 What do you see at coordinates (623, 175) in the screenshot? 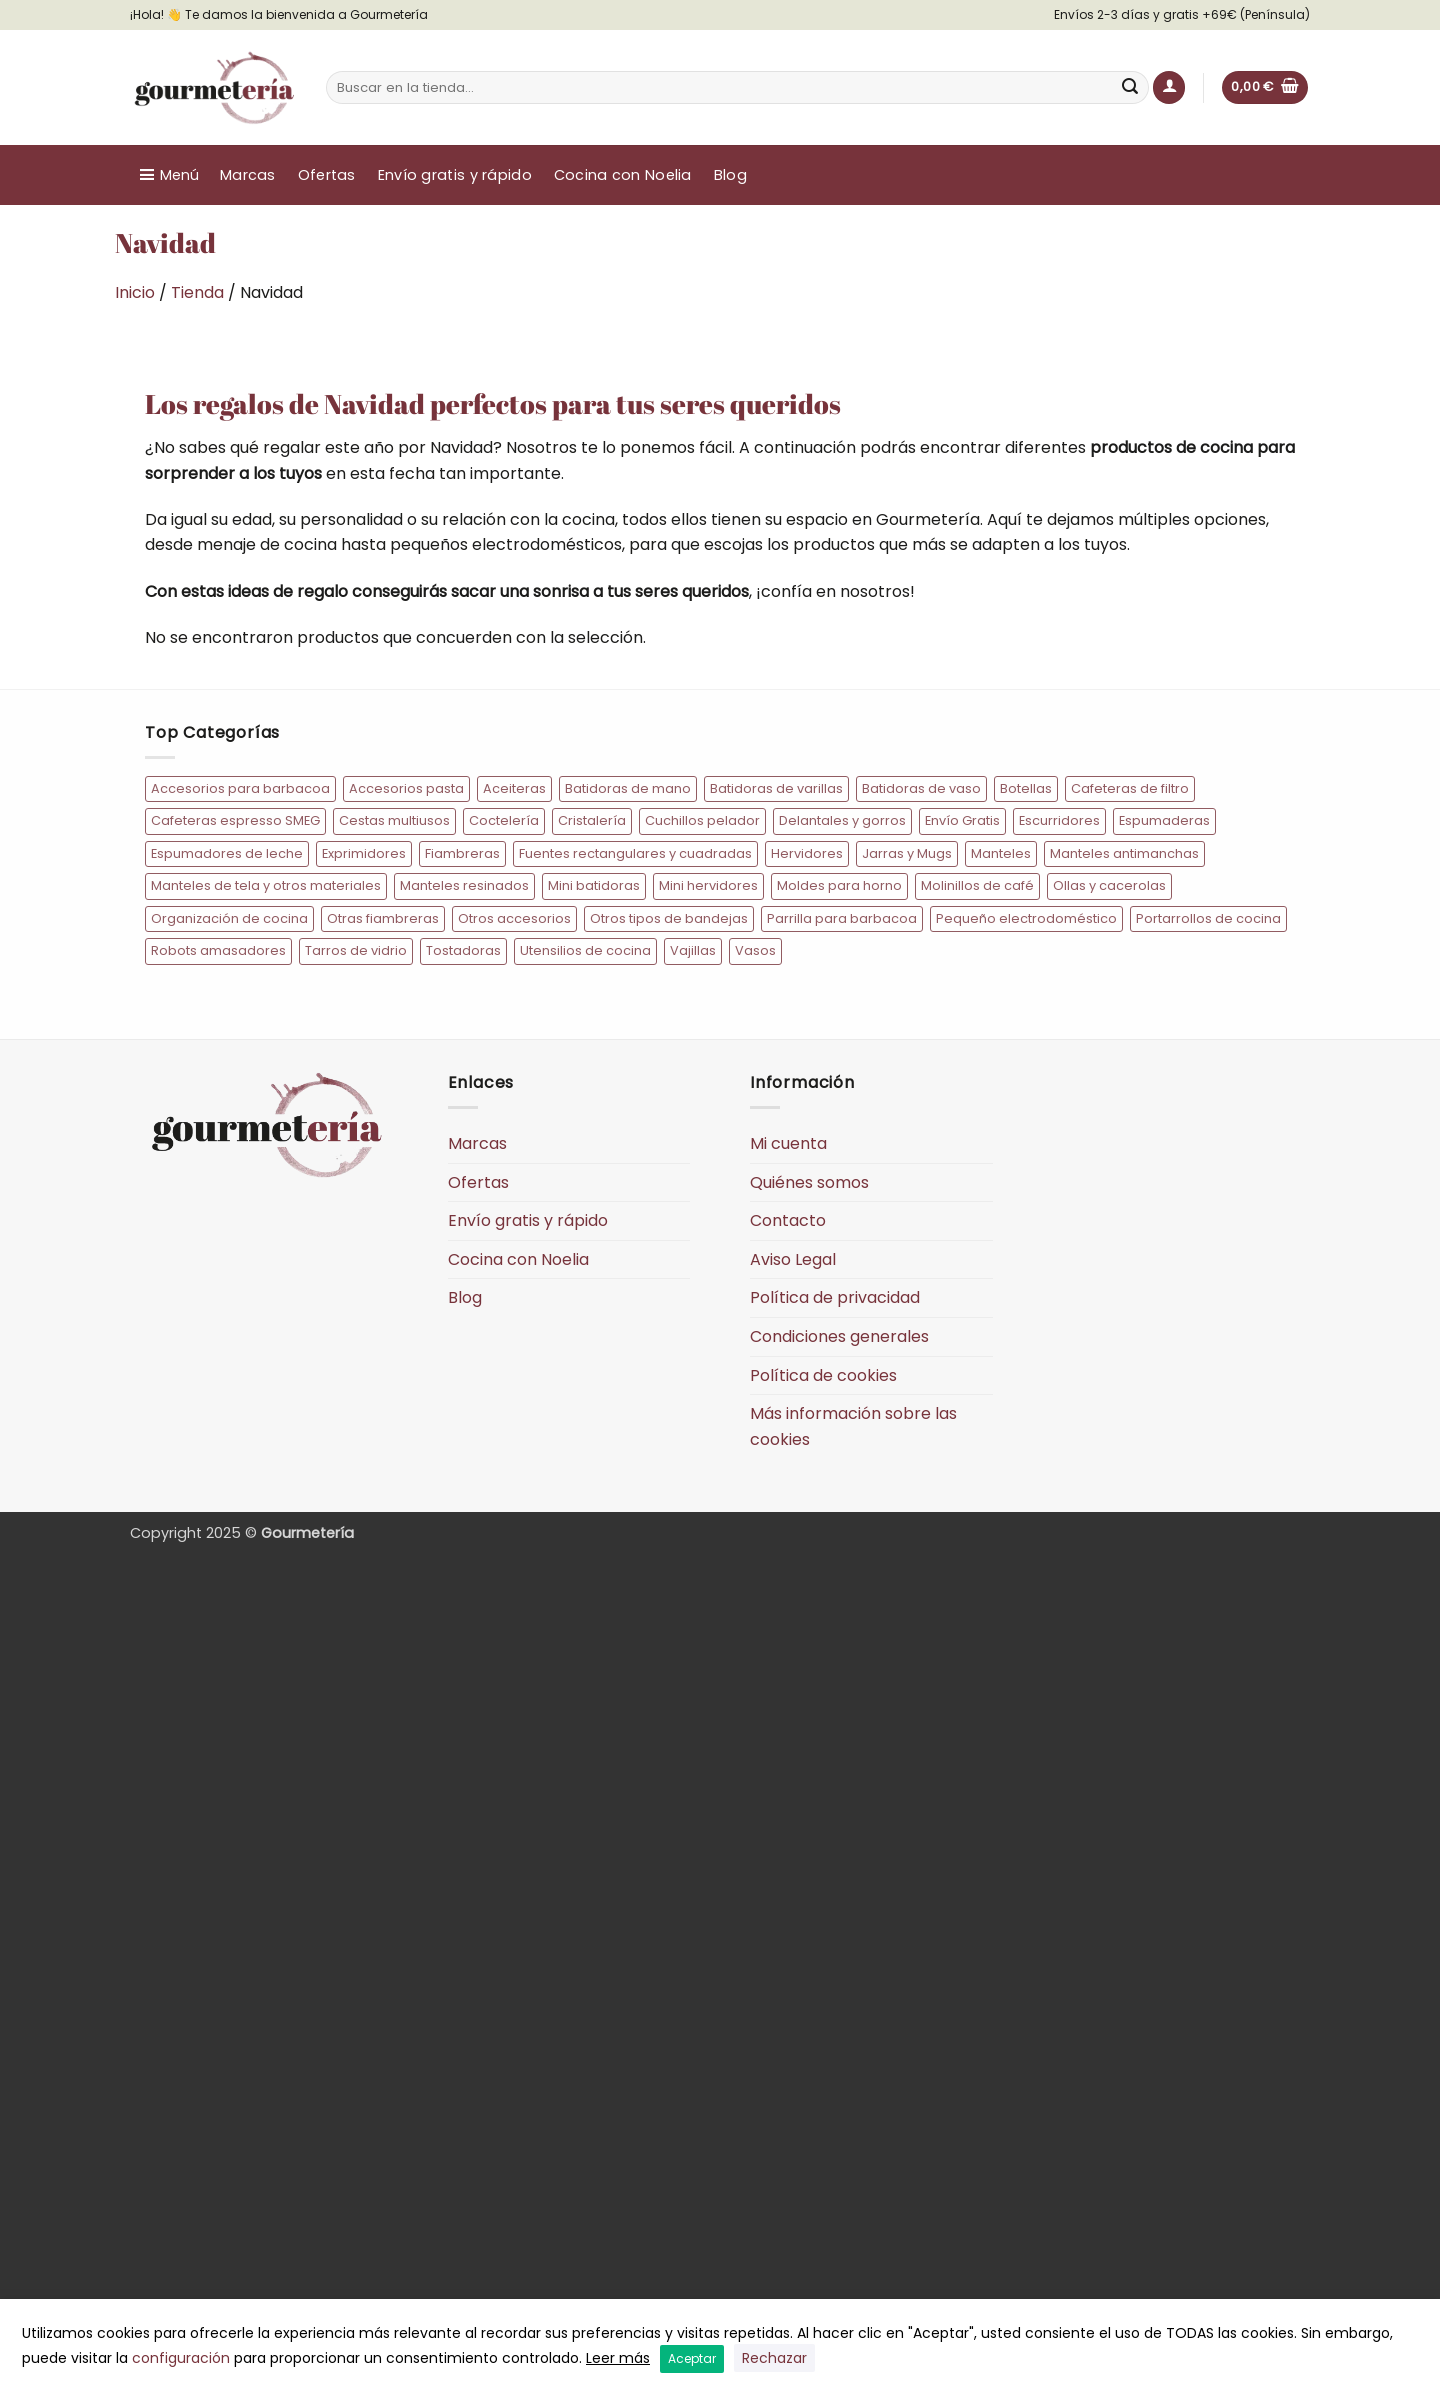
I see `Cocina con Noelia` at bounding box center [623, 175].